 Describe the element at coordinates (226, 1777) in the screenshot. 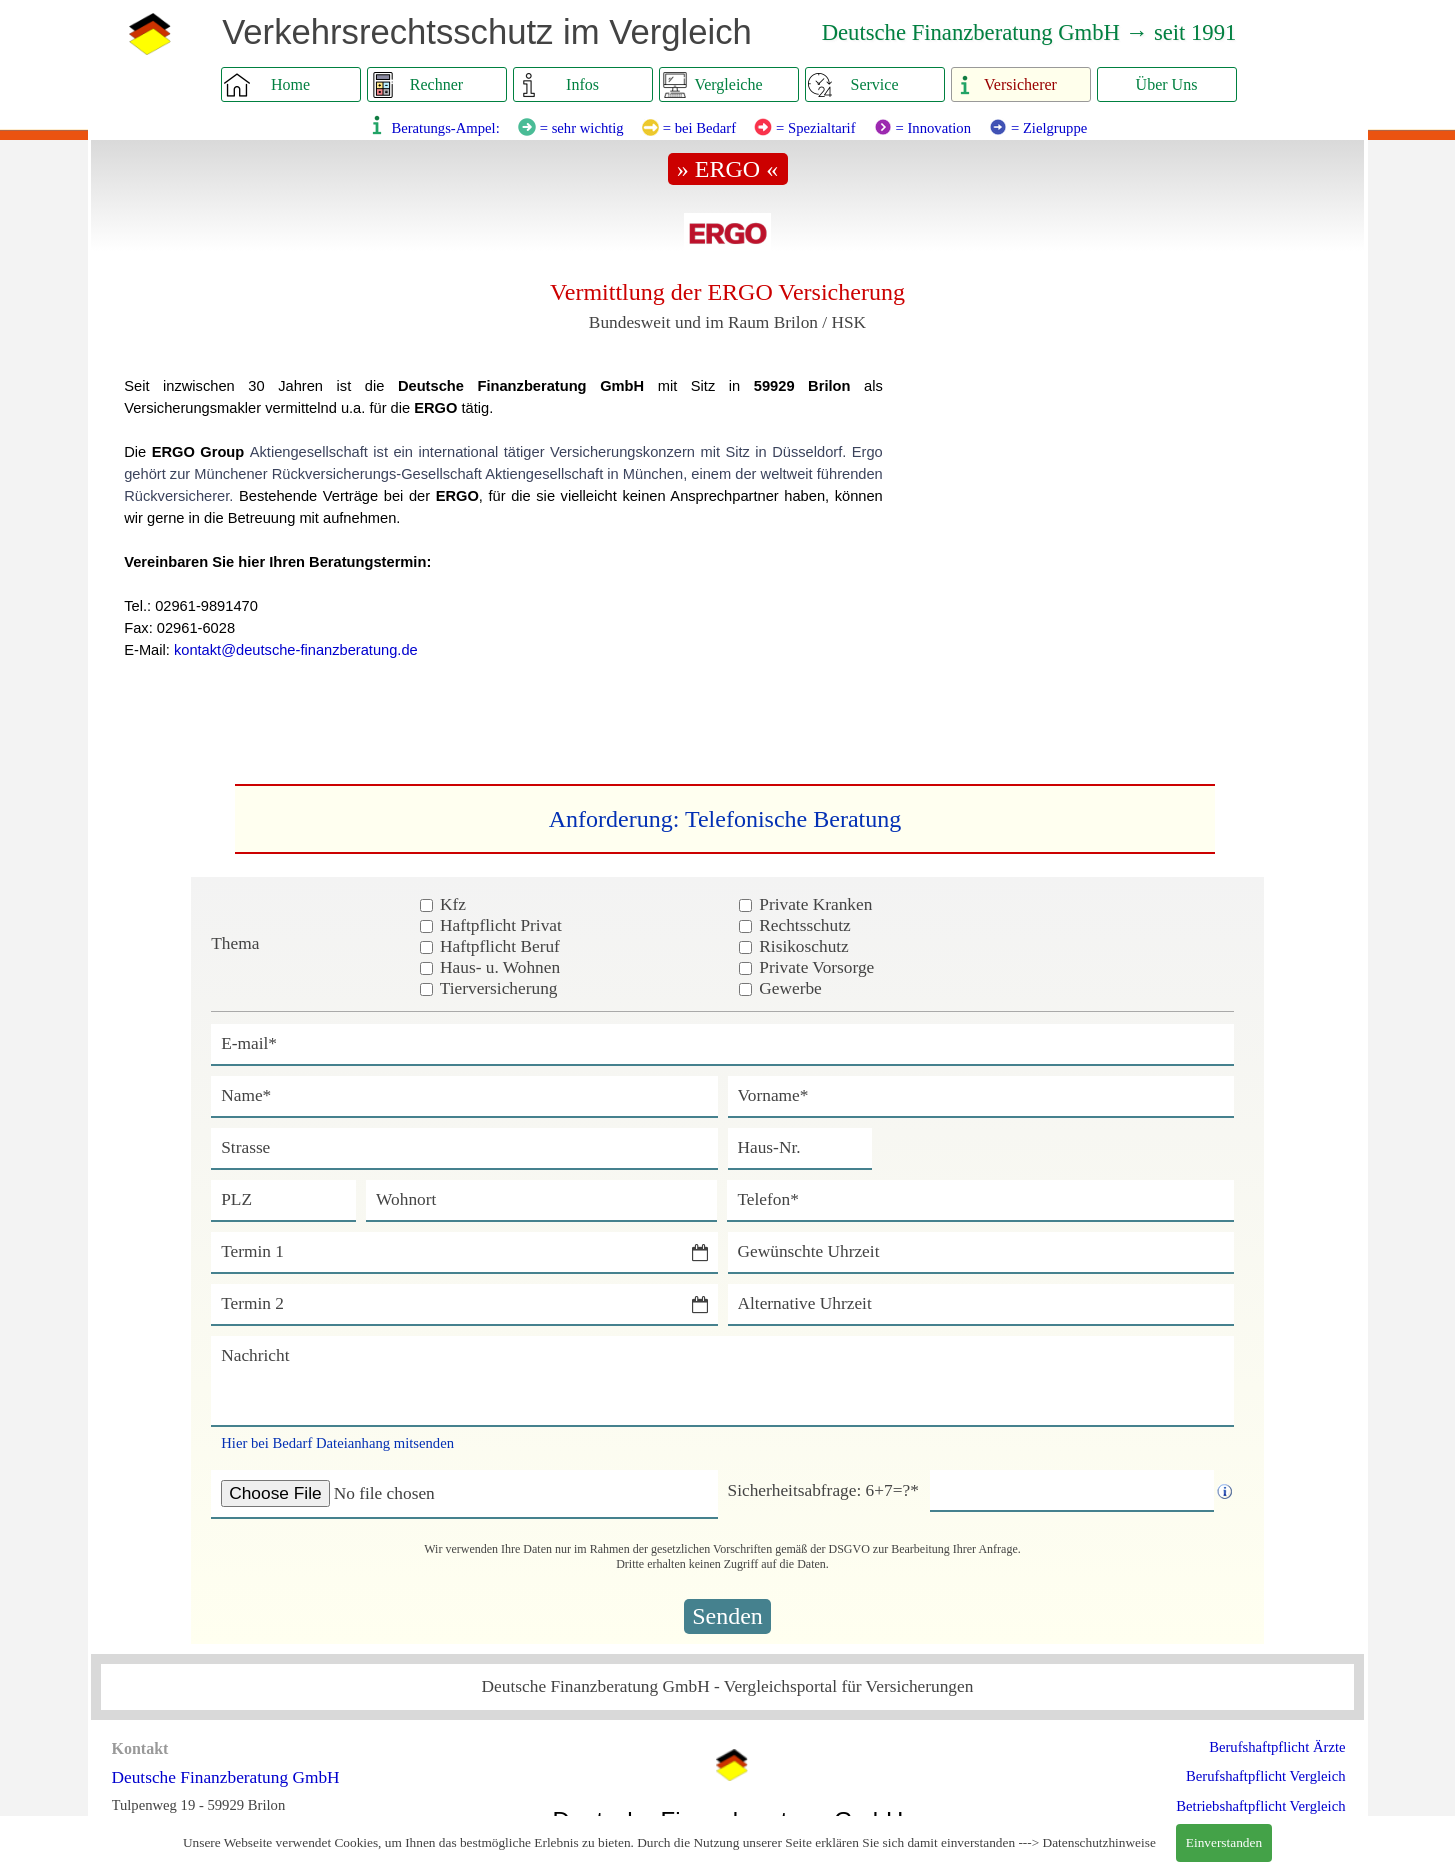

I see `Deutsche Finanzberatung GmbH` at that location.